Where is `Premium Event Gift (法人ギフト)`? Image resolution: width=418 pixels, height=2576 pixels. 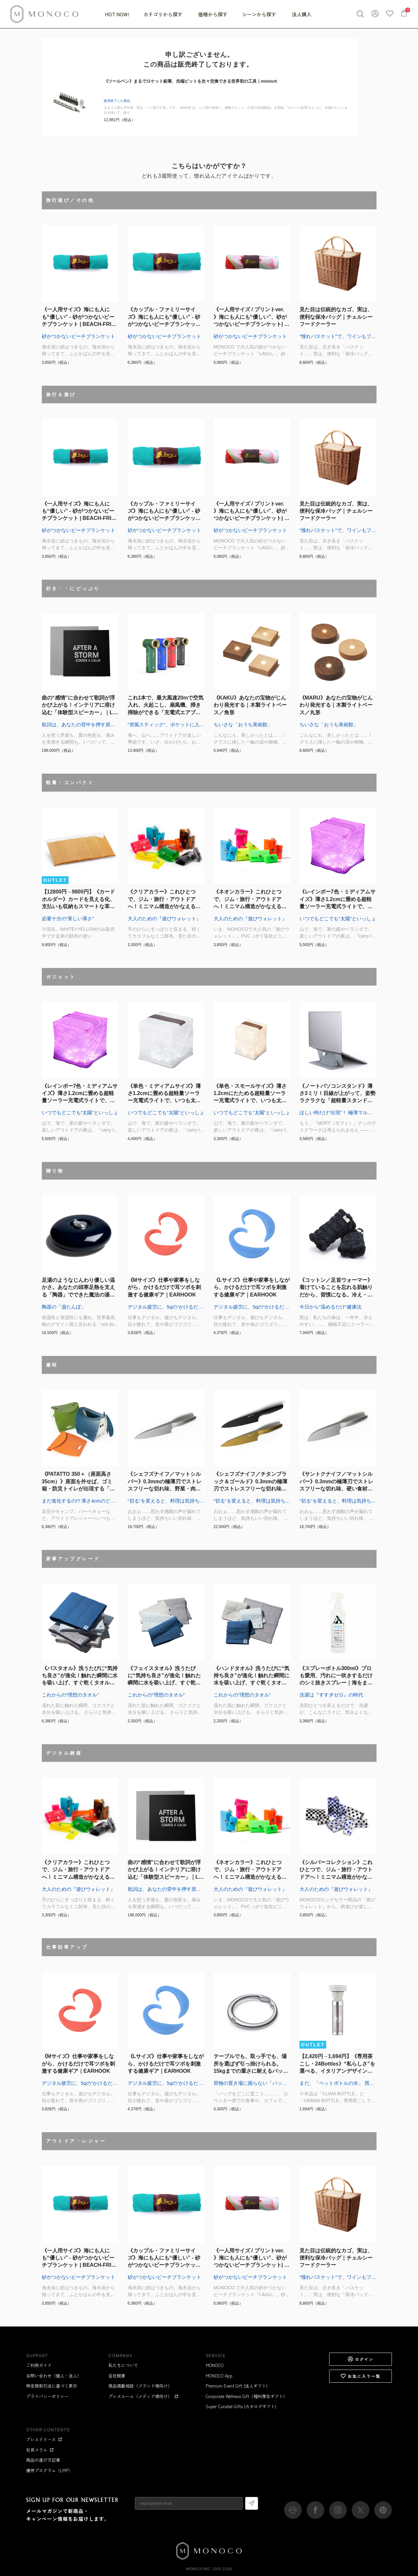 Premium Event Gift (法人ギフト) is located at coordinates (236, 2386).